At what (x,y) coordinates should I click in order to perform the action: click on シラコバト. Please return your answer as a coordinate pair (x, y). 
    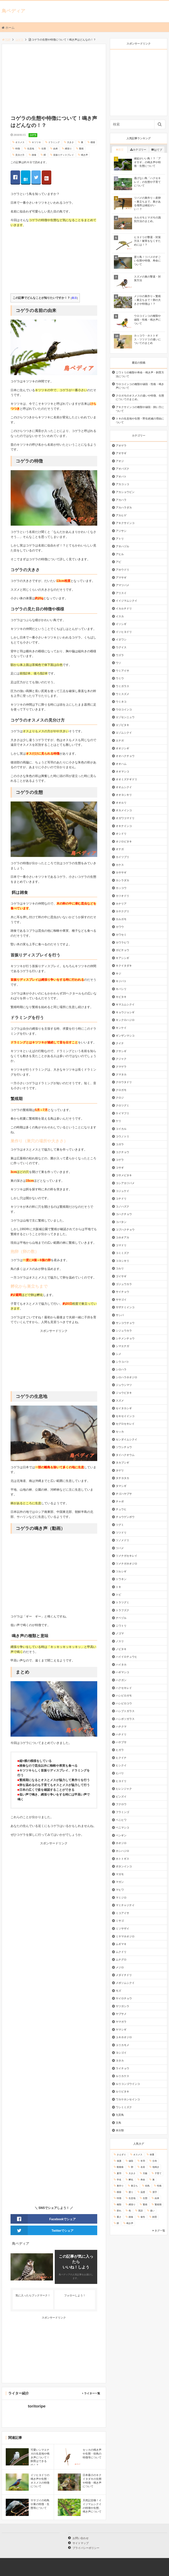
    Looking at the image, I should click on (122, 1361).